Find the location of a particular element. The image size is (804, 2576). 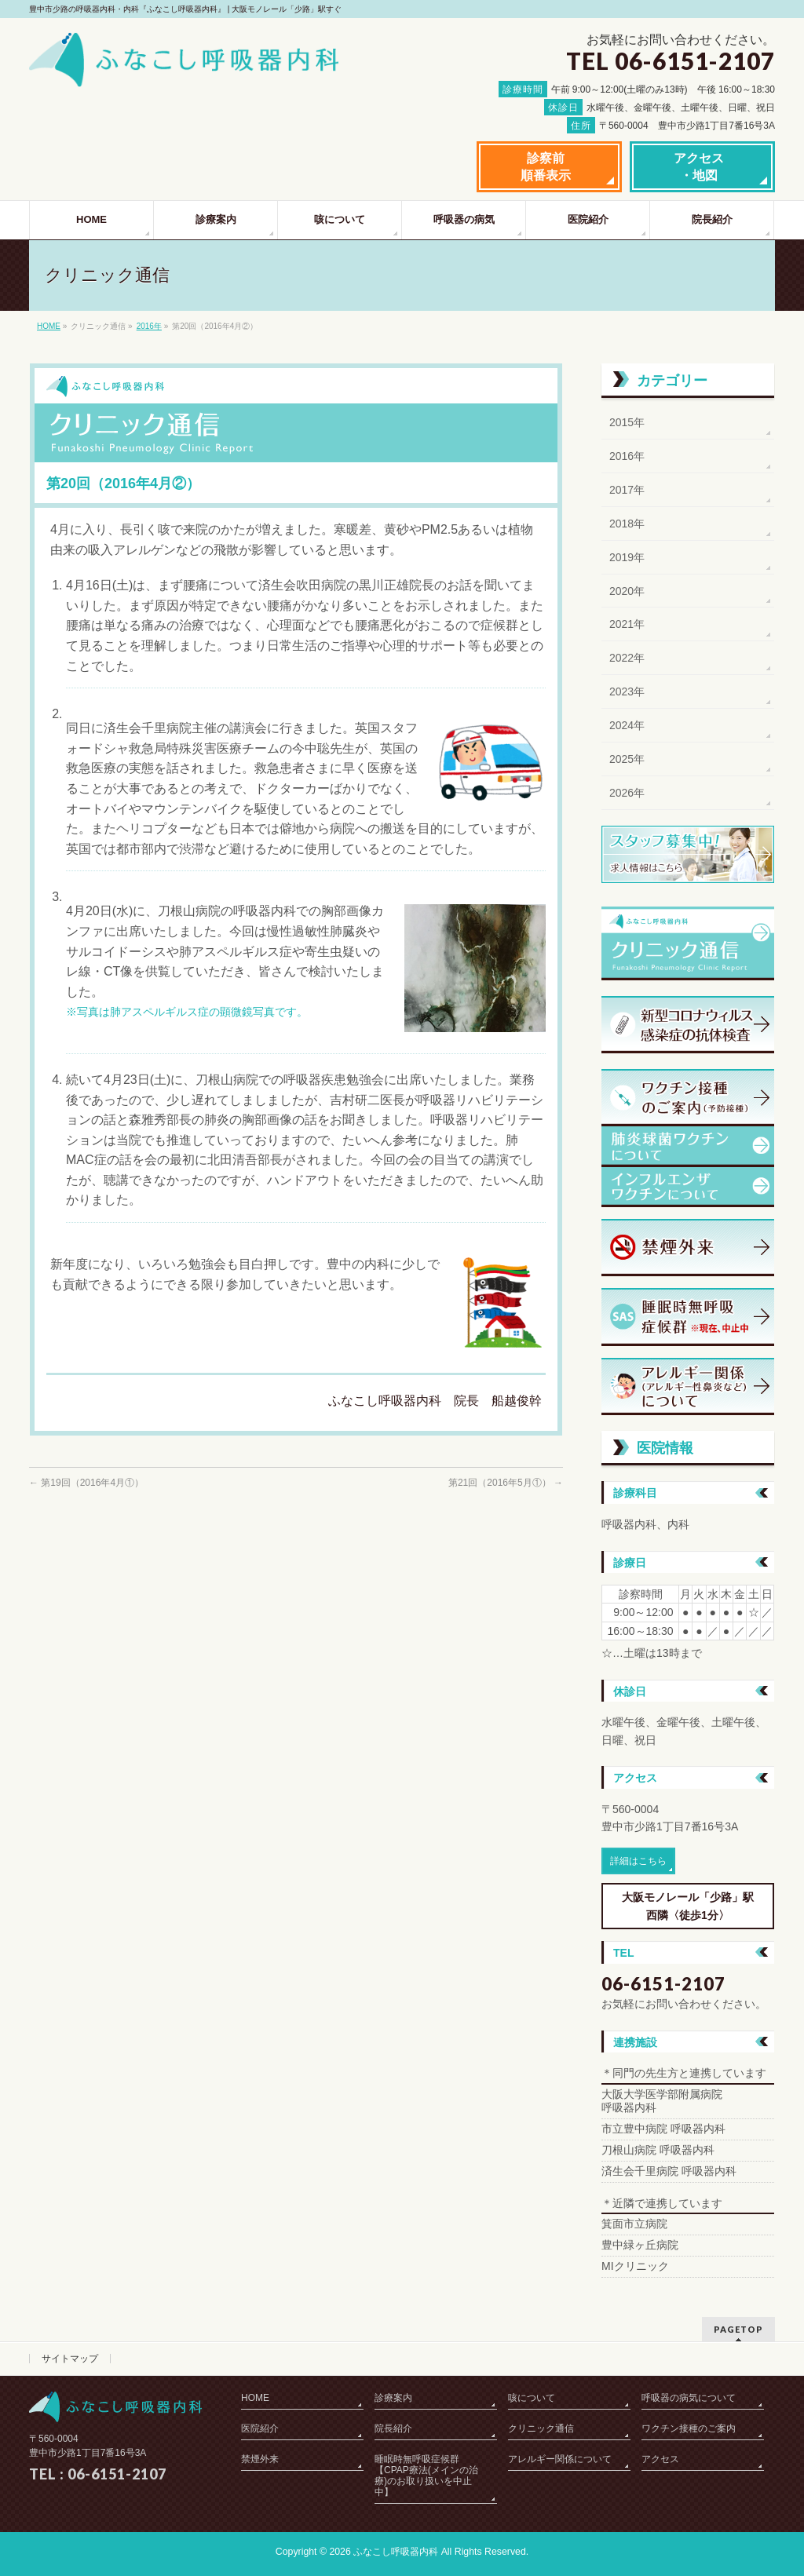

アクセス is located at coordinates (660, 2459).